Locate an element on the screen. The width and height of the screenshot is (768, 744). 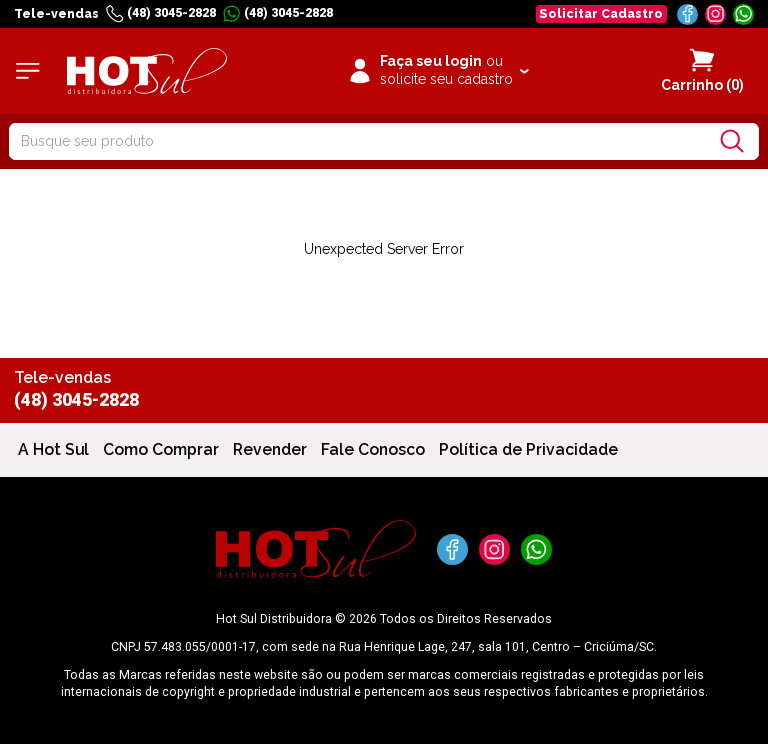
A Hot Sul is located at coordinates (53, 449).